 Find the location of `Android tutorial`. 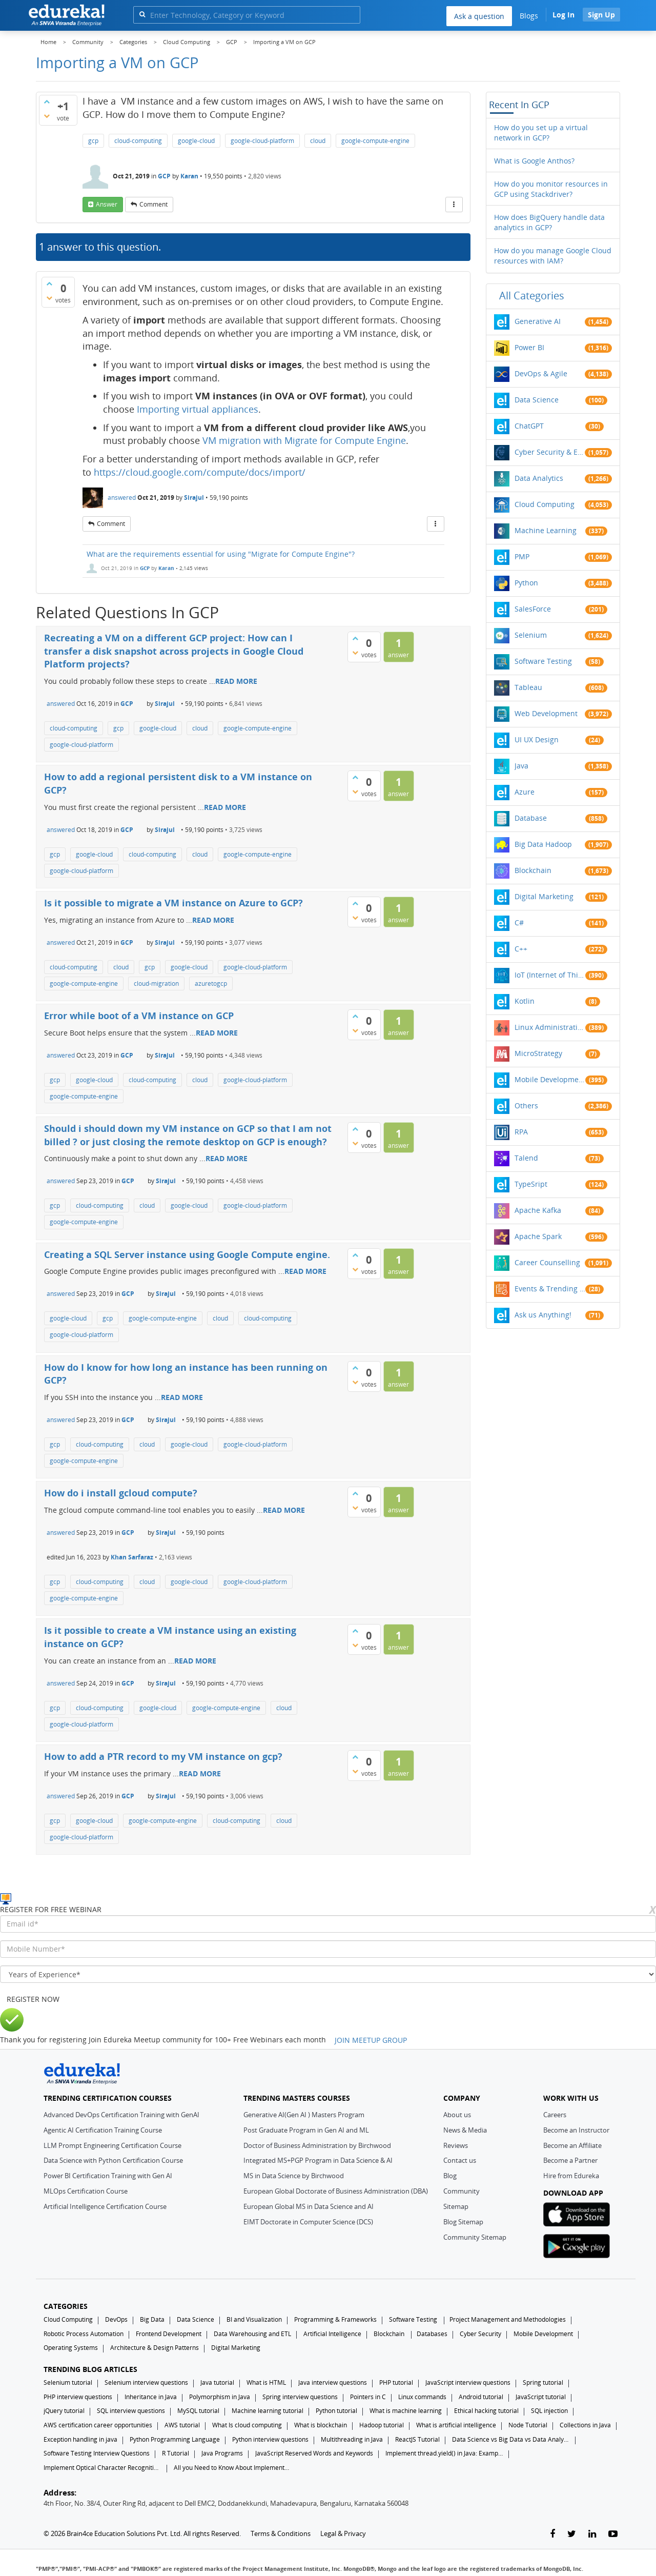

Android tutorial is located at coordinates (481, 2396).